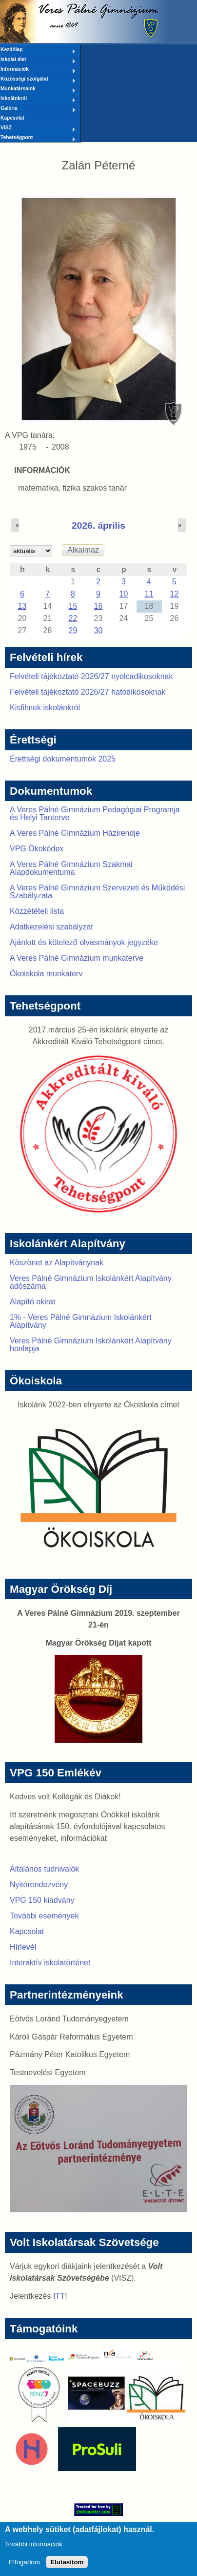 The width and height of the screenshot is (197, 2576). I want to click on További események, so click(44, 1916).